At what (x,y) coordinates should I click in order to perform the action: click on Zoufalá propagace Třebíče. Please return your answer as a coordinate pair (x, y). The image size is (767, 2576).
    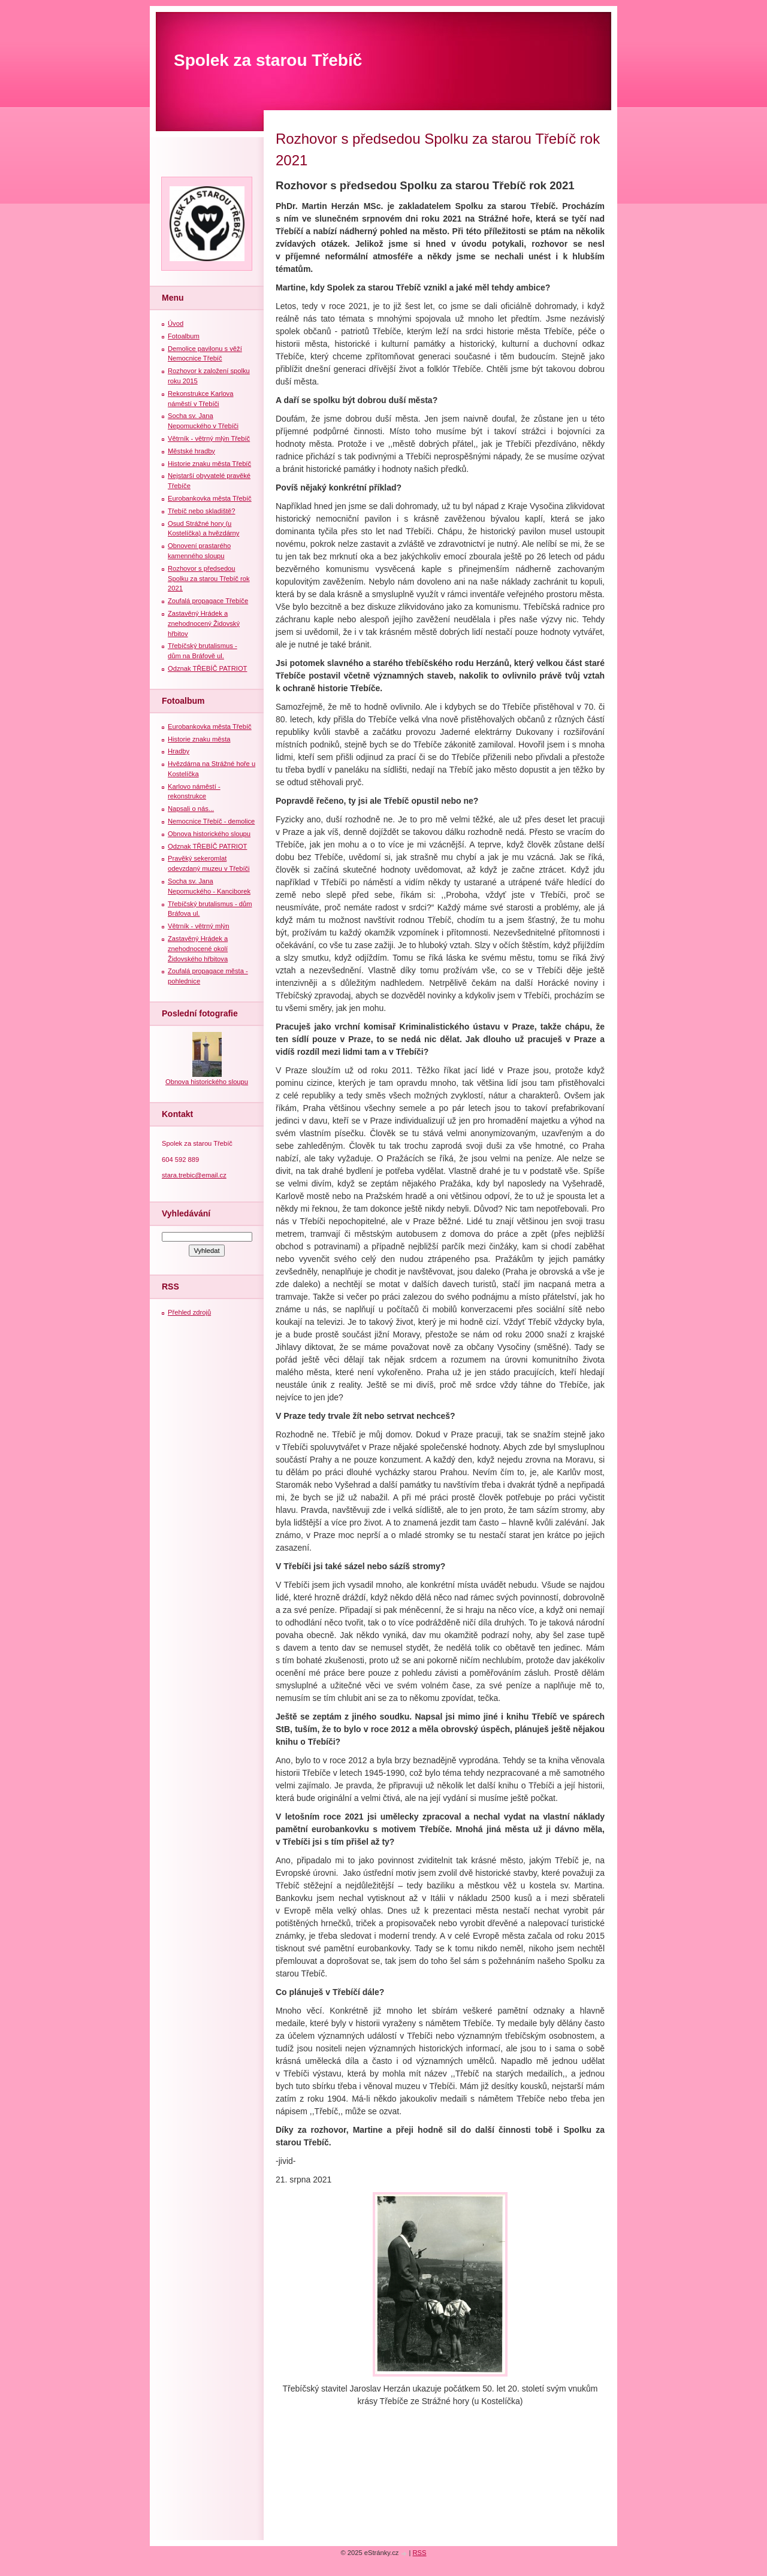
    Looking at the image, I should click on (208, 600).